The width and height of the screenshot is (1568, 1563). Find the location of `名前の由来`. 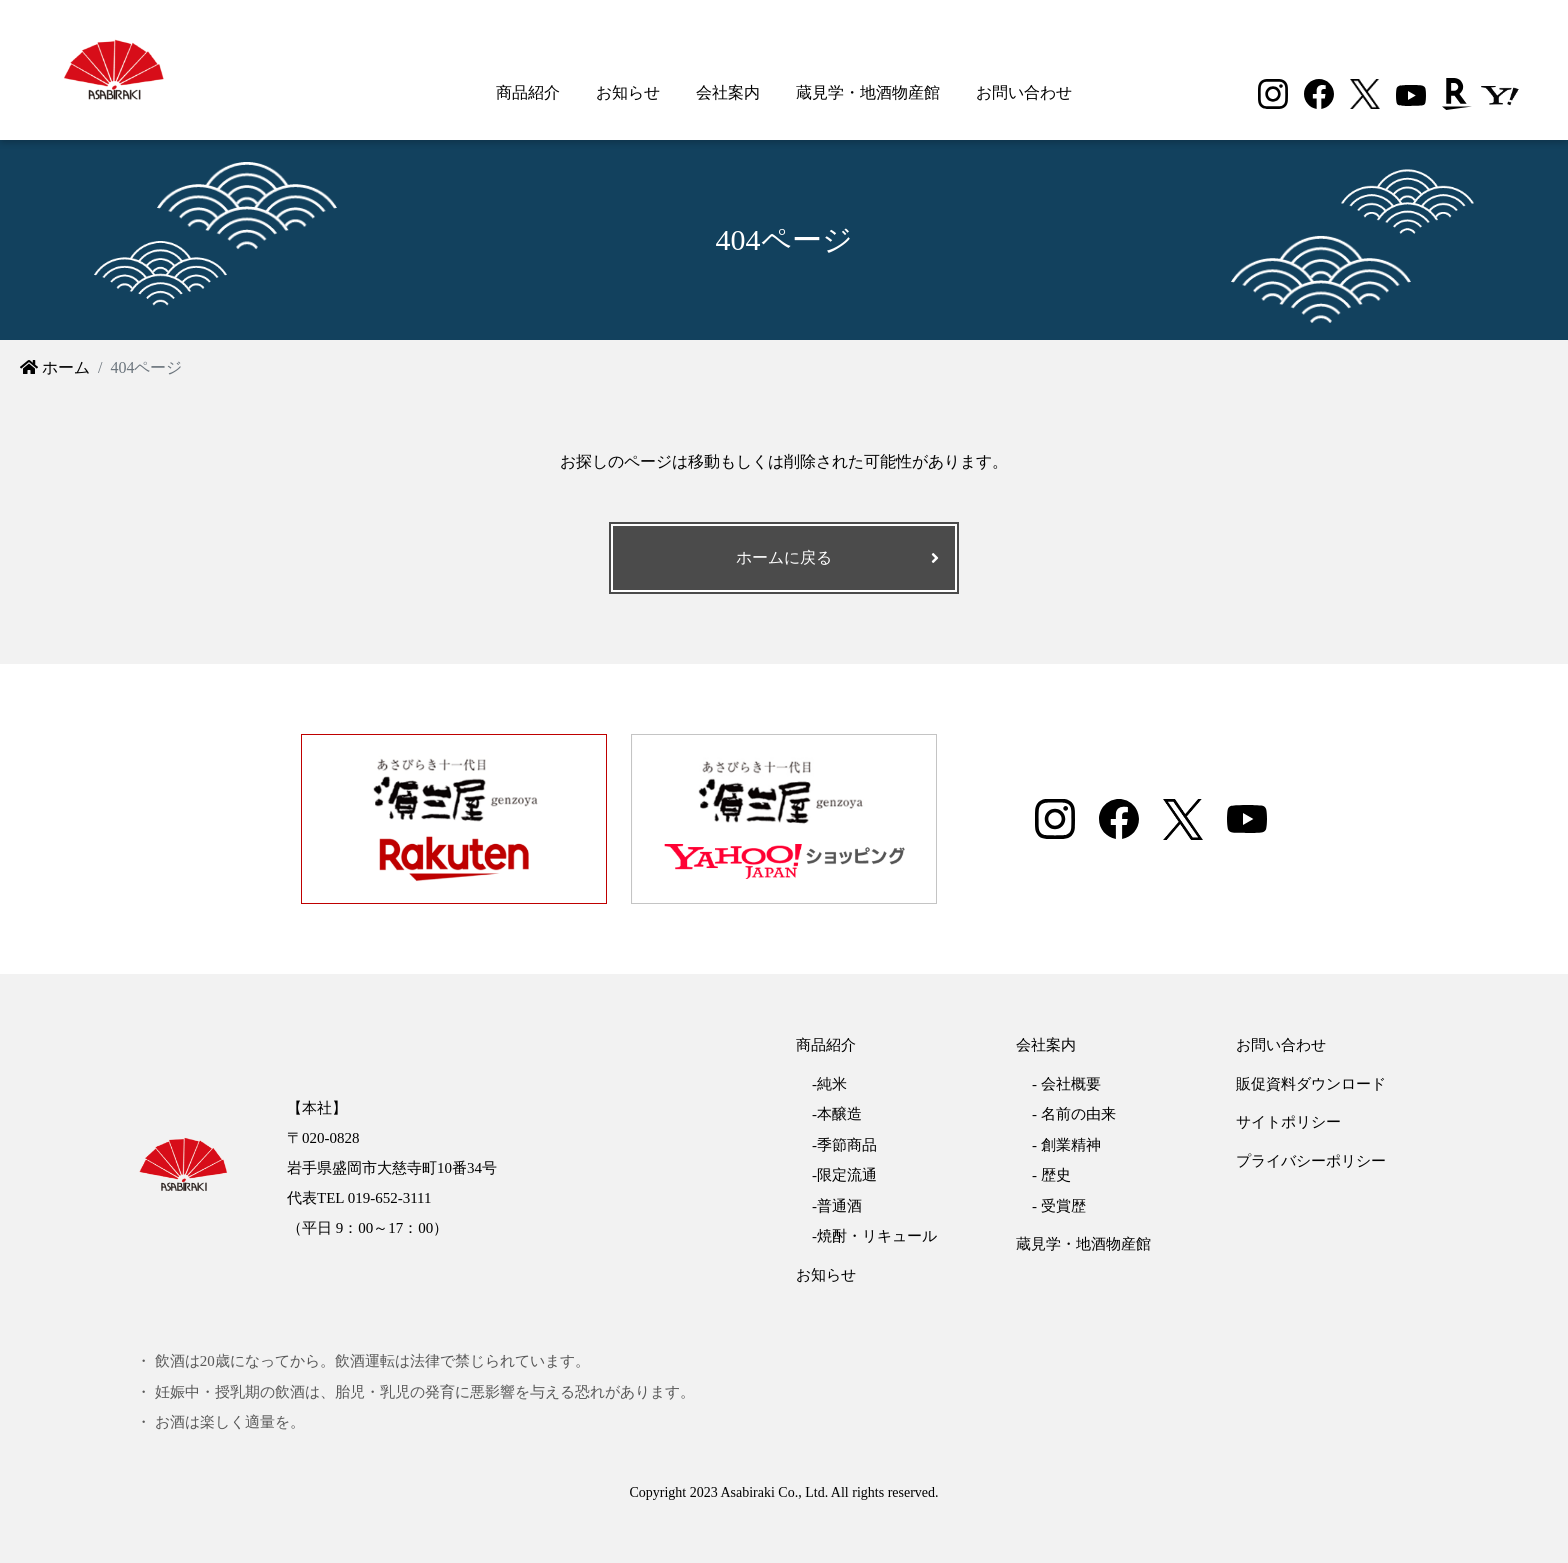

名前の由来 is located at coordinates (1078, 1114).